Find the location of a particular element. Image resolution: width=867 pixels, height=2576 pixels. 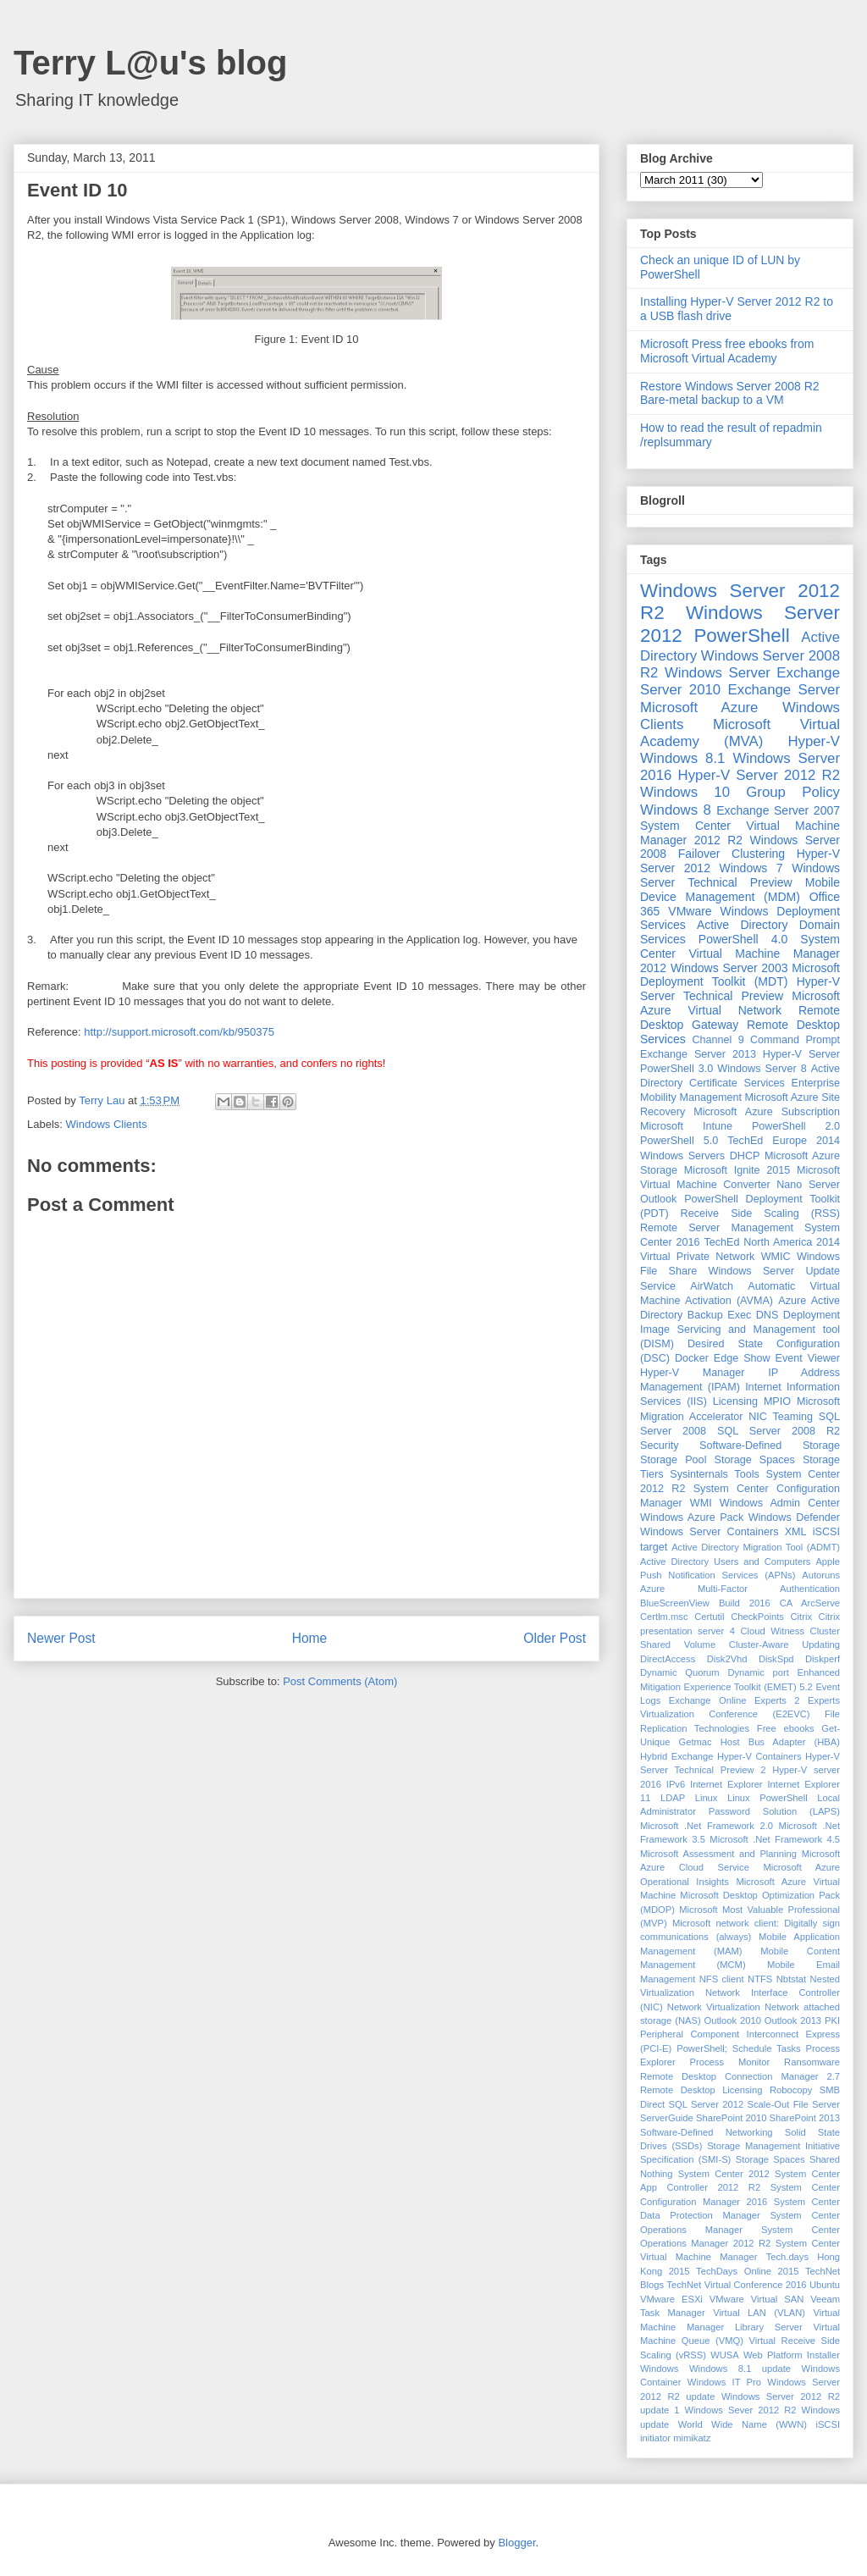

Windows Servers is located at coordinates (682, 1156).